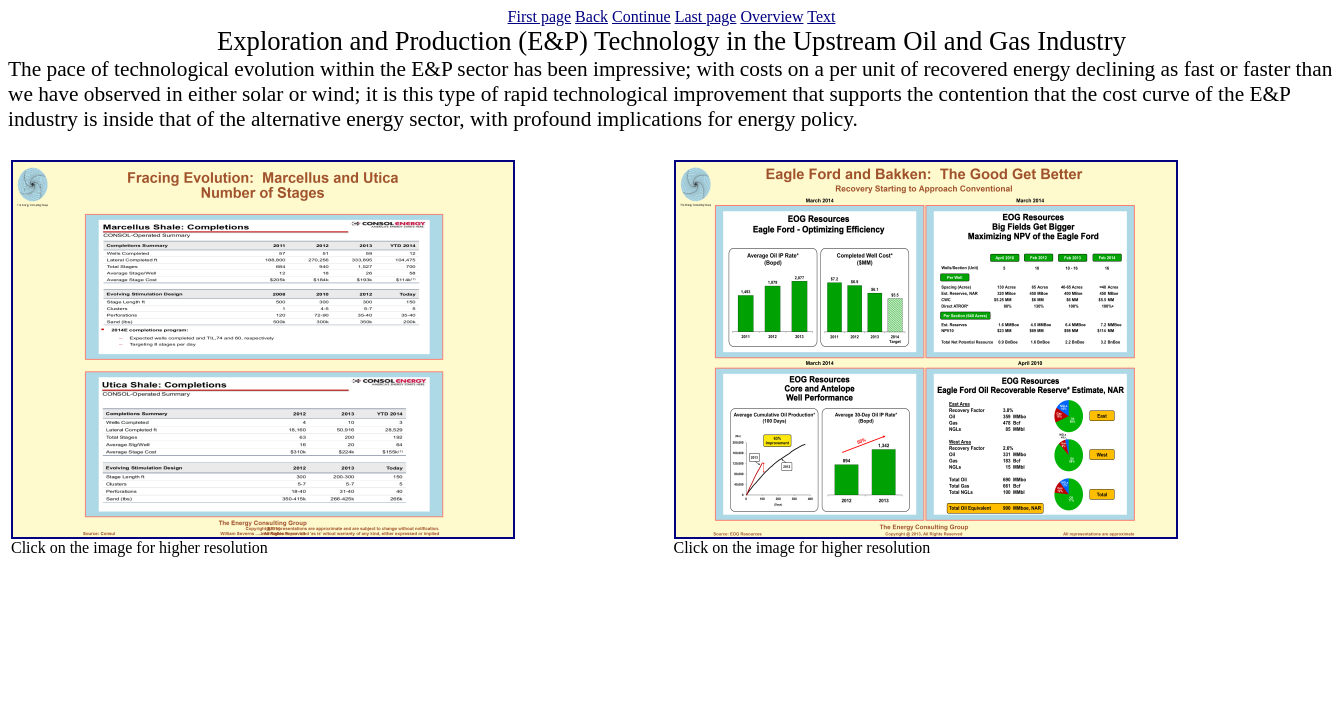 The image size is (1343, 720). Describe the element at coordinates (641, 16) in the screenshot. I see `Continue` at that location.